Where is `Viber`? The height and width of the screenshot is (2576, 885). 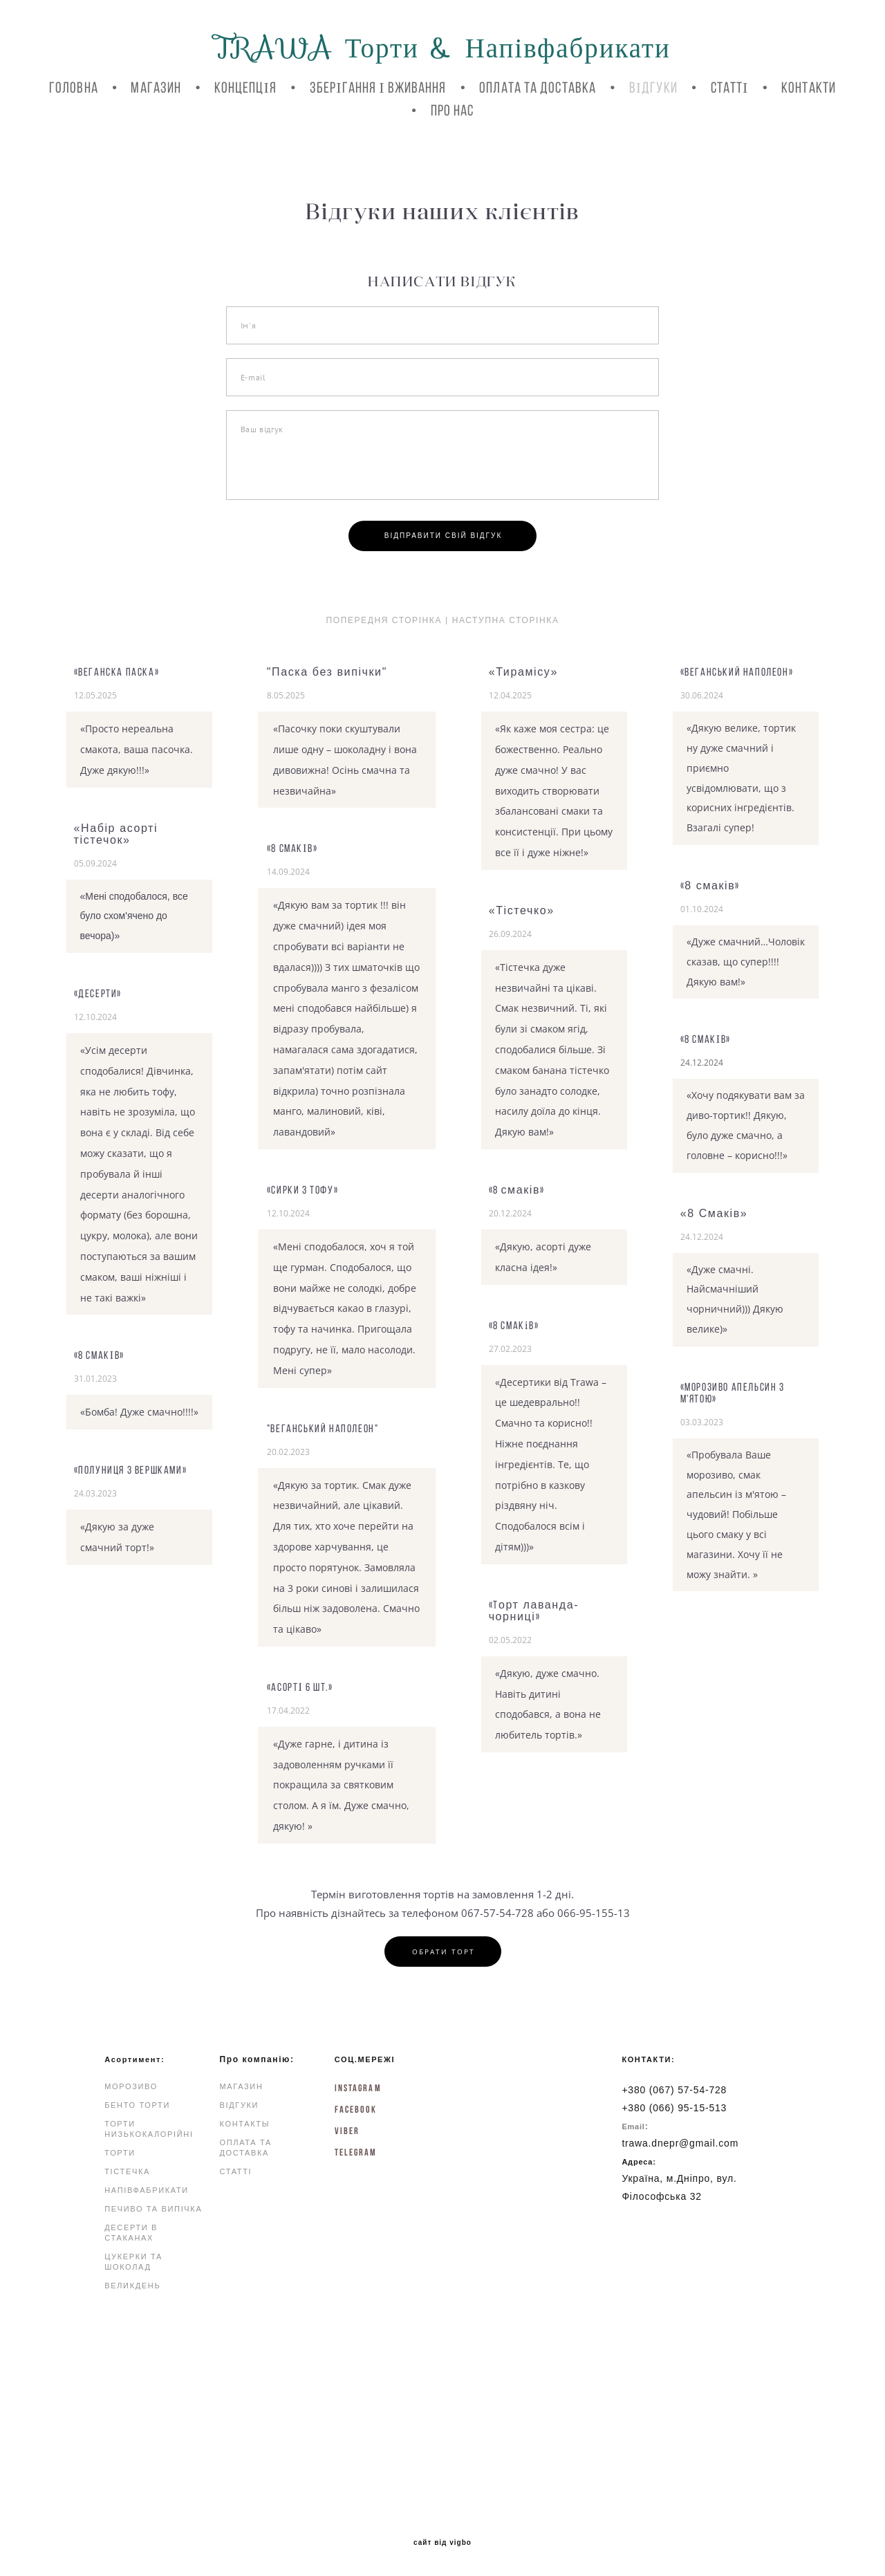 Viber is located at coordinates (347, 2130).